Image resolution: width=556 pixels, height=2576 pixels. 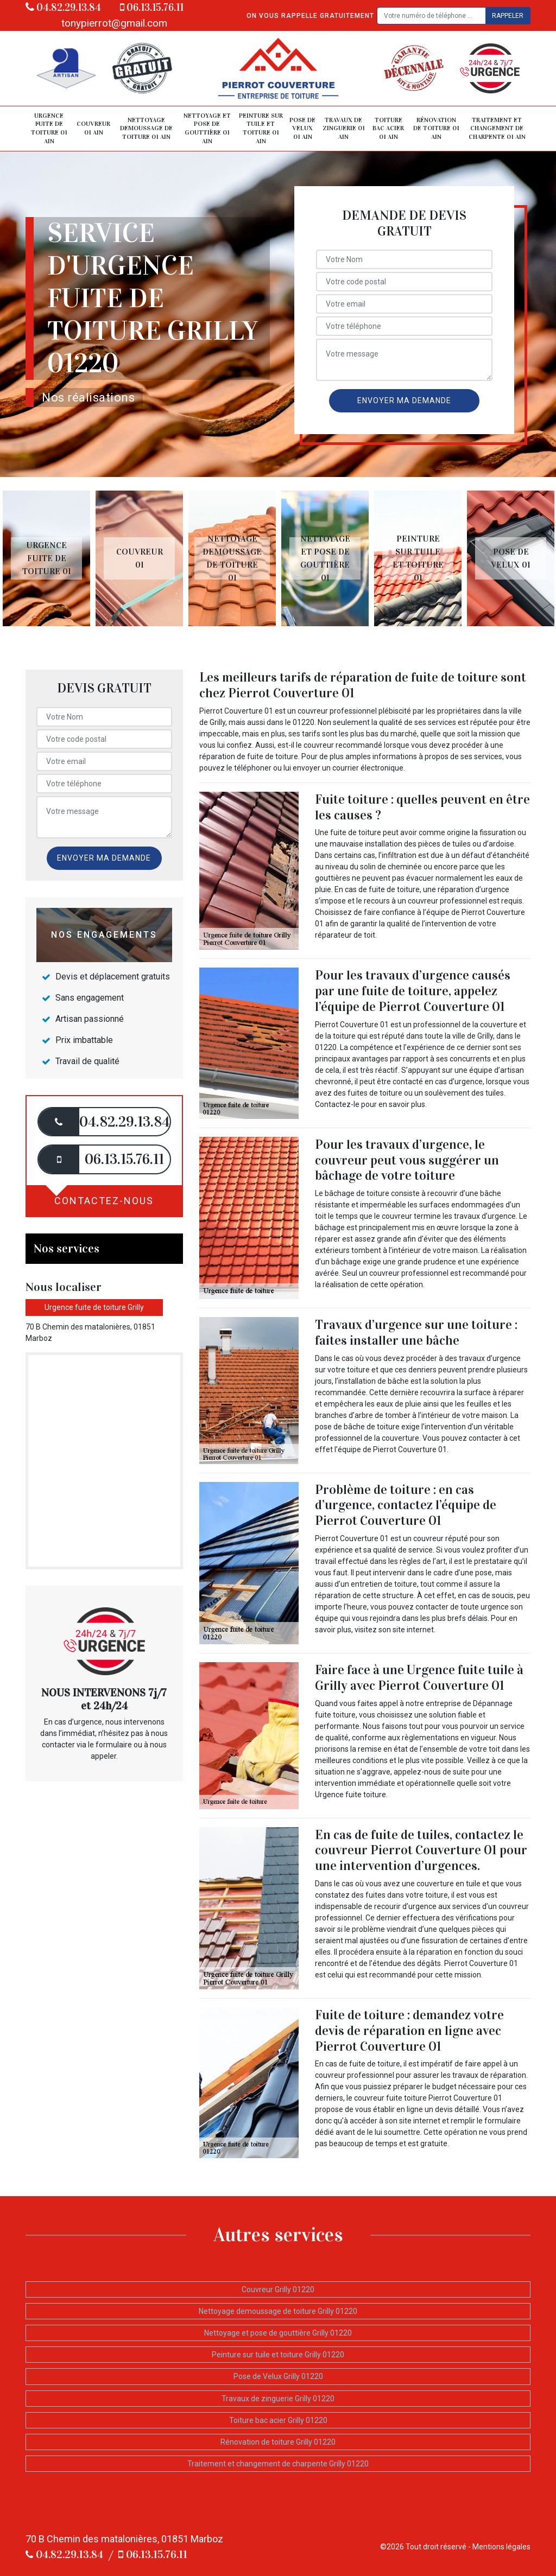 I want to click on Nettoyage demoussage de toiture 01 Ain, so click(x=146, y=128).